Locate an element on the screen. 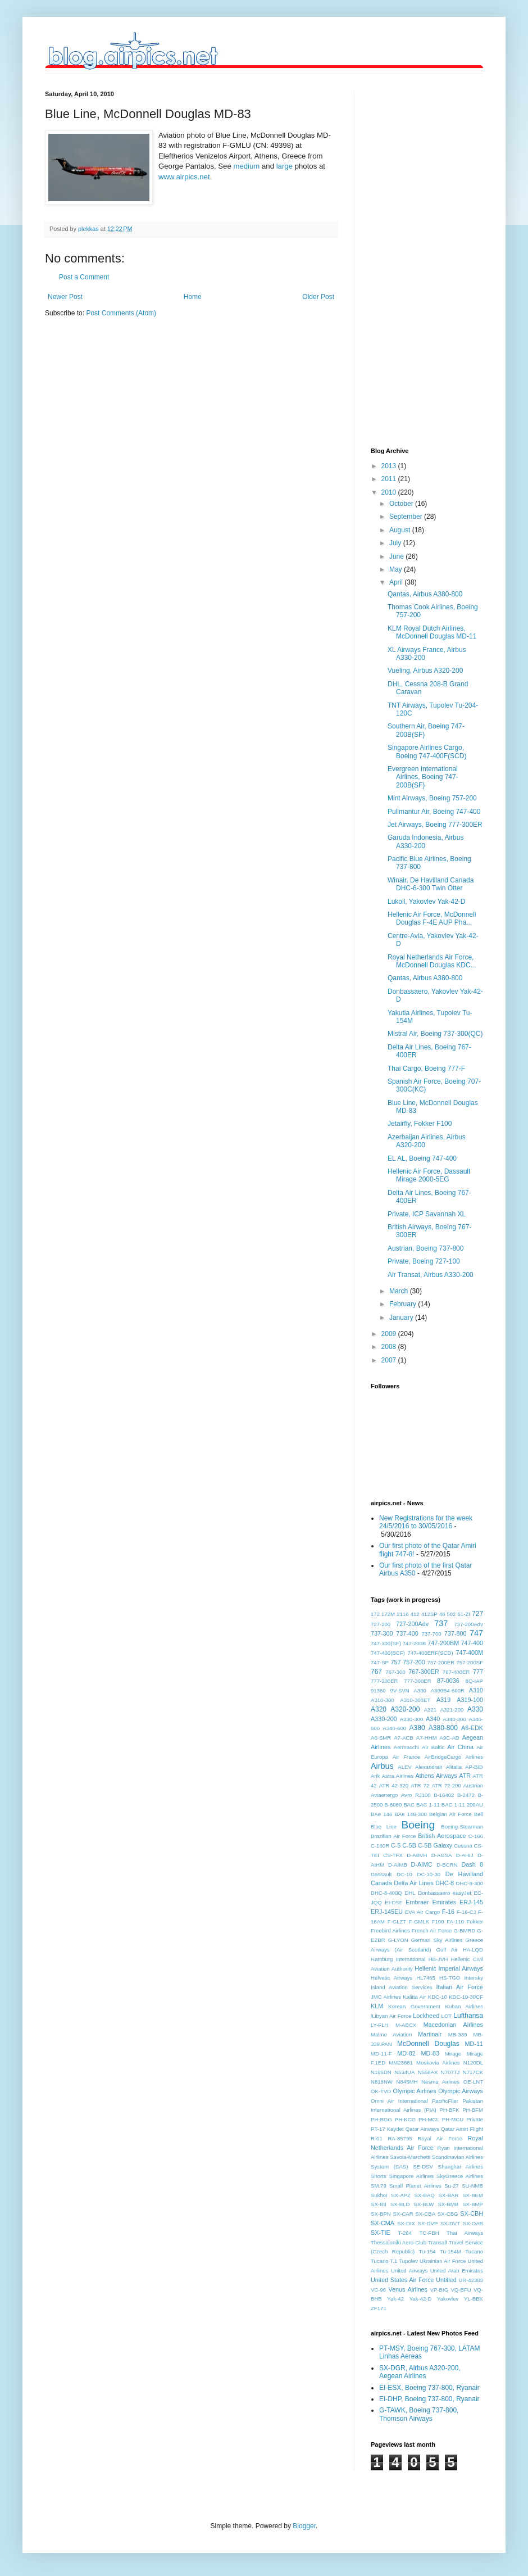 This screenshot has width=528, height=2576. August is located at coordinates (400, 530).